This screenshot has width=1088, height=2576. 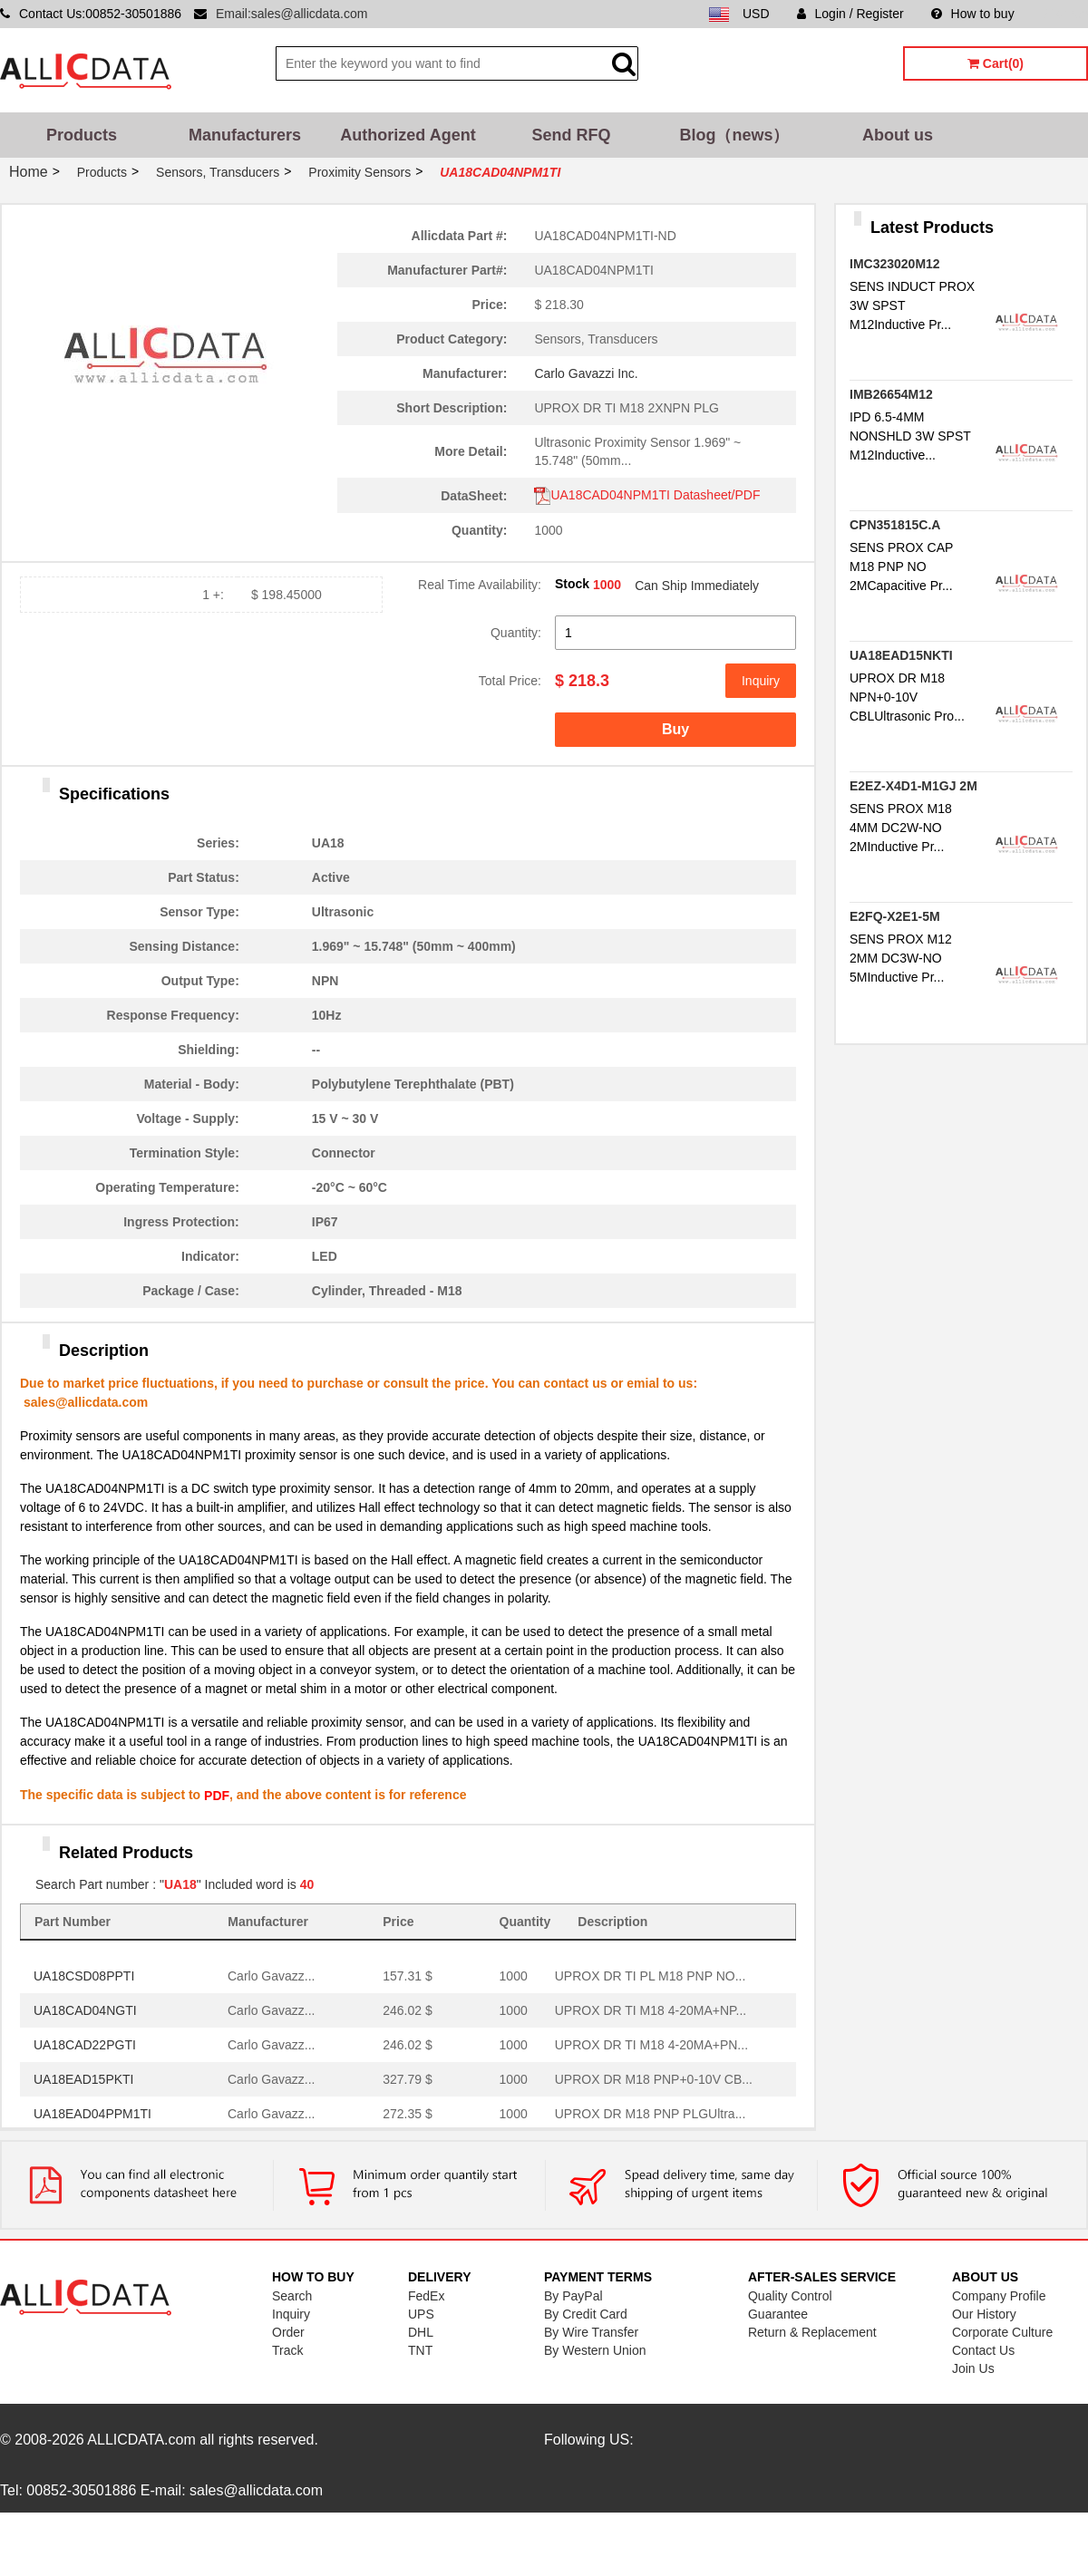 I want to click on UA18EAD04PPM1TI, so click(x=92, y=2113).